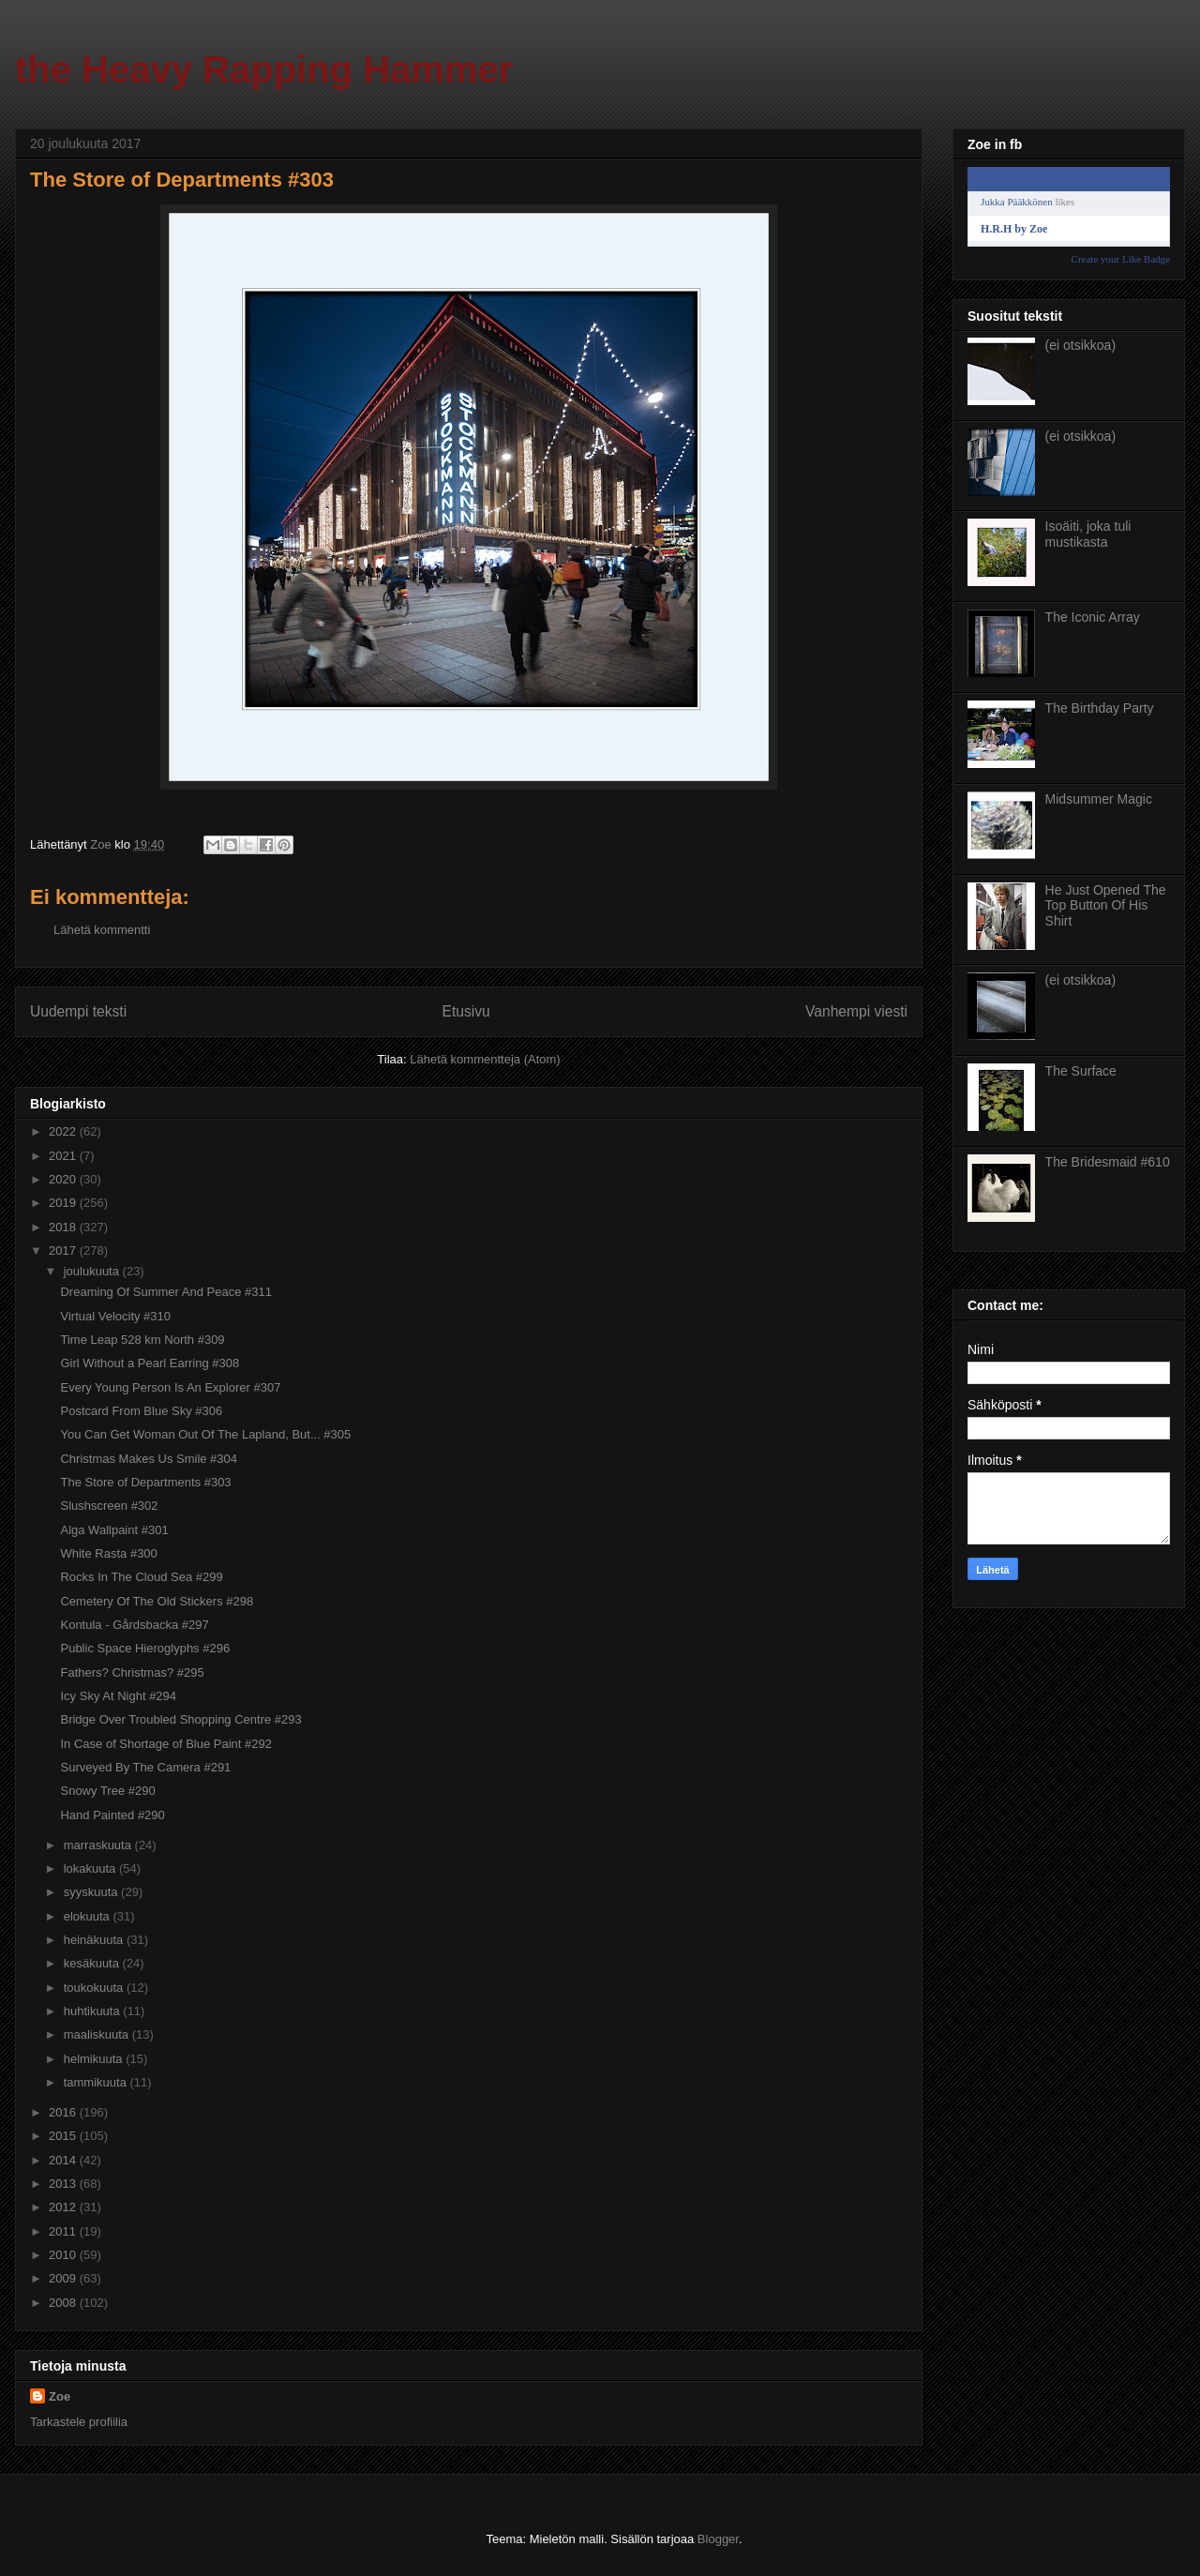 The width and height of the screenshot is (1200, 2576). I want to click on Vanhempi viesti, so click(856, 1011).